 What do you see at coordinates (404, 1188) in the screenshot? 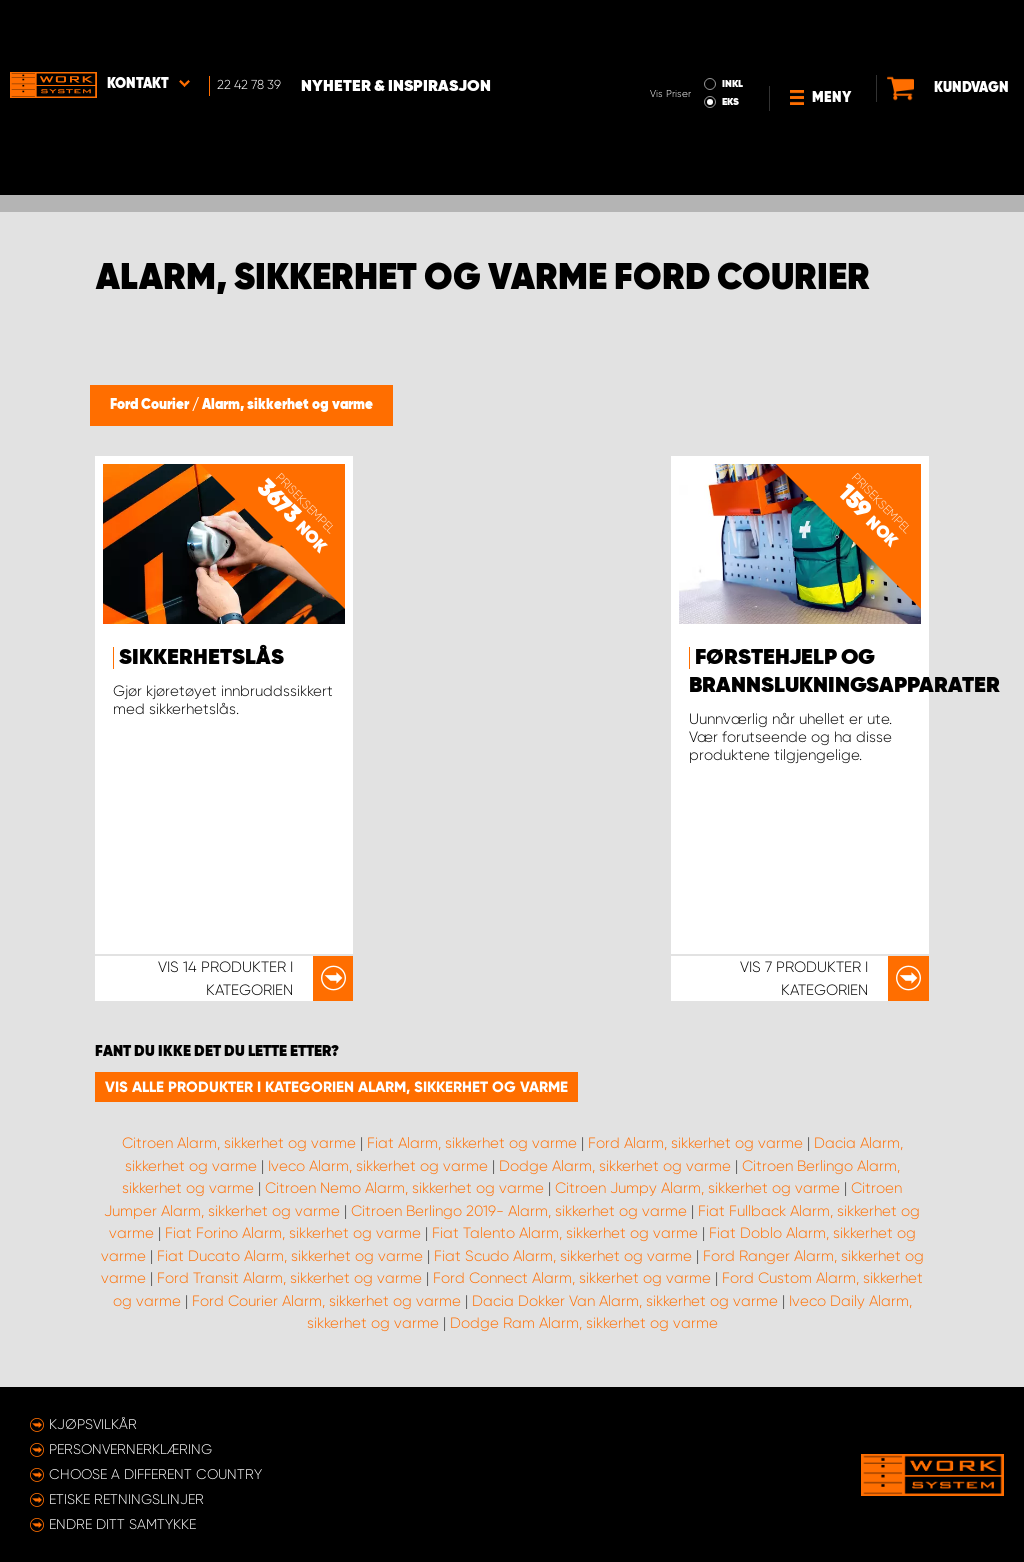
I see `Citroen Nemo Alarm, sikkerhet og varme` at bounding box center [404, 1188].